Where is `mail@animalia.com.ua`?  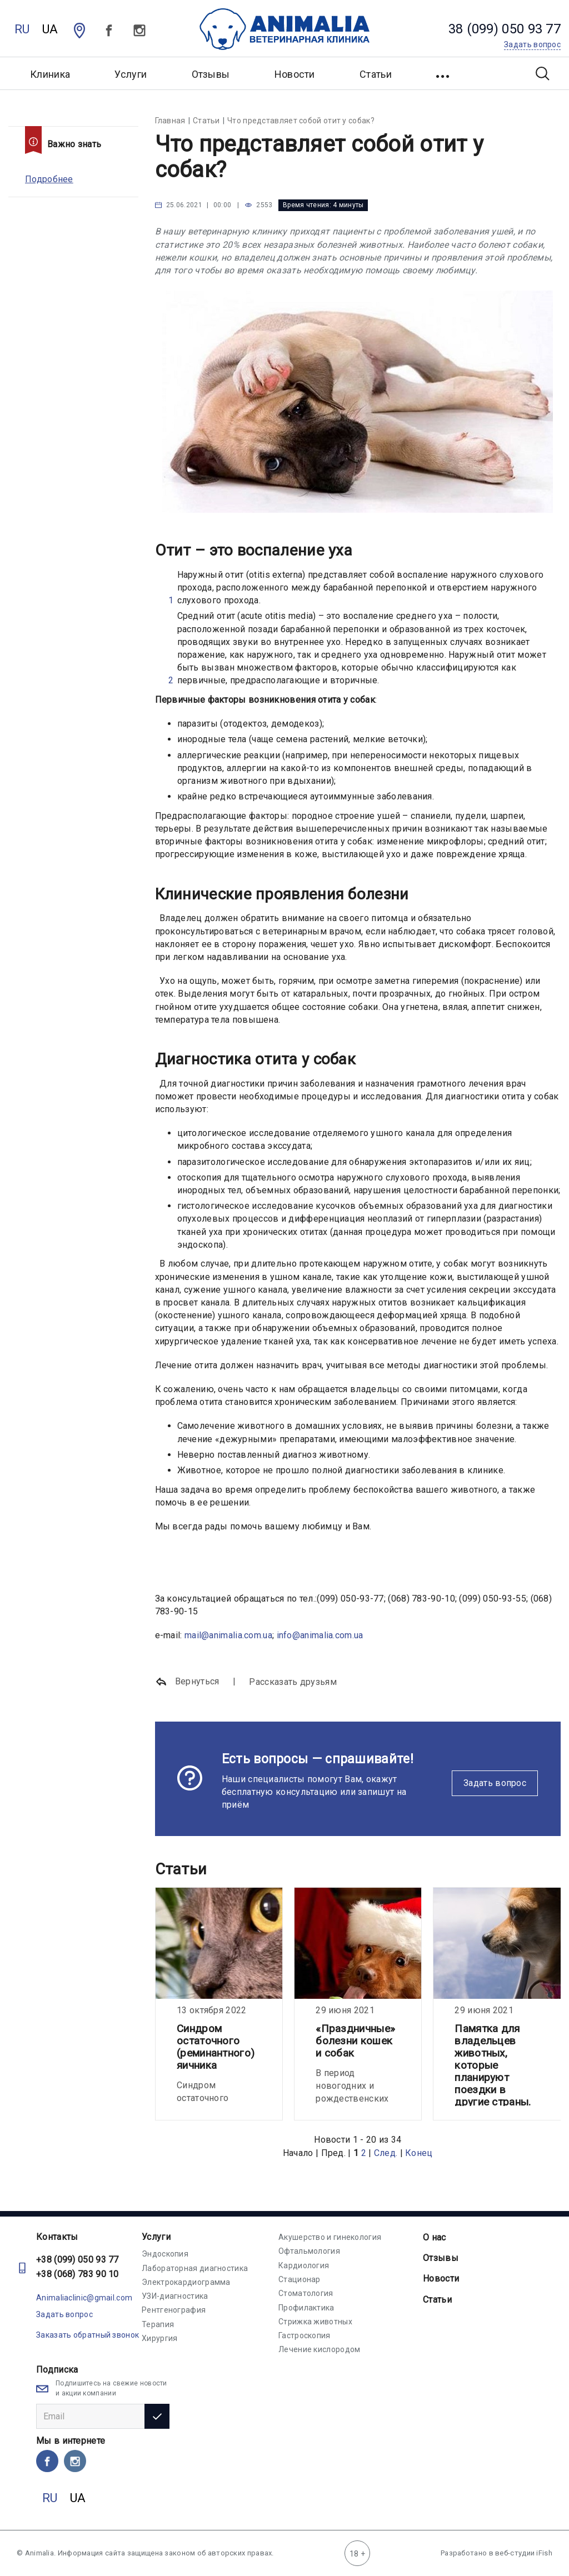 mail@animalia.com.ua is located at coordinates (228, 1635).